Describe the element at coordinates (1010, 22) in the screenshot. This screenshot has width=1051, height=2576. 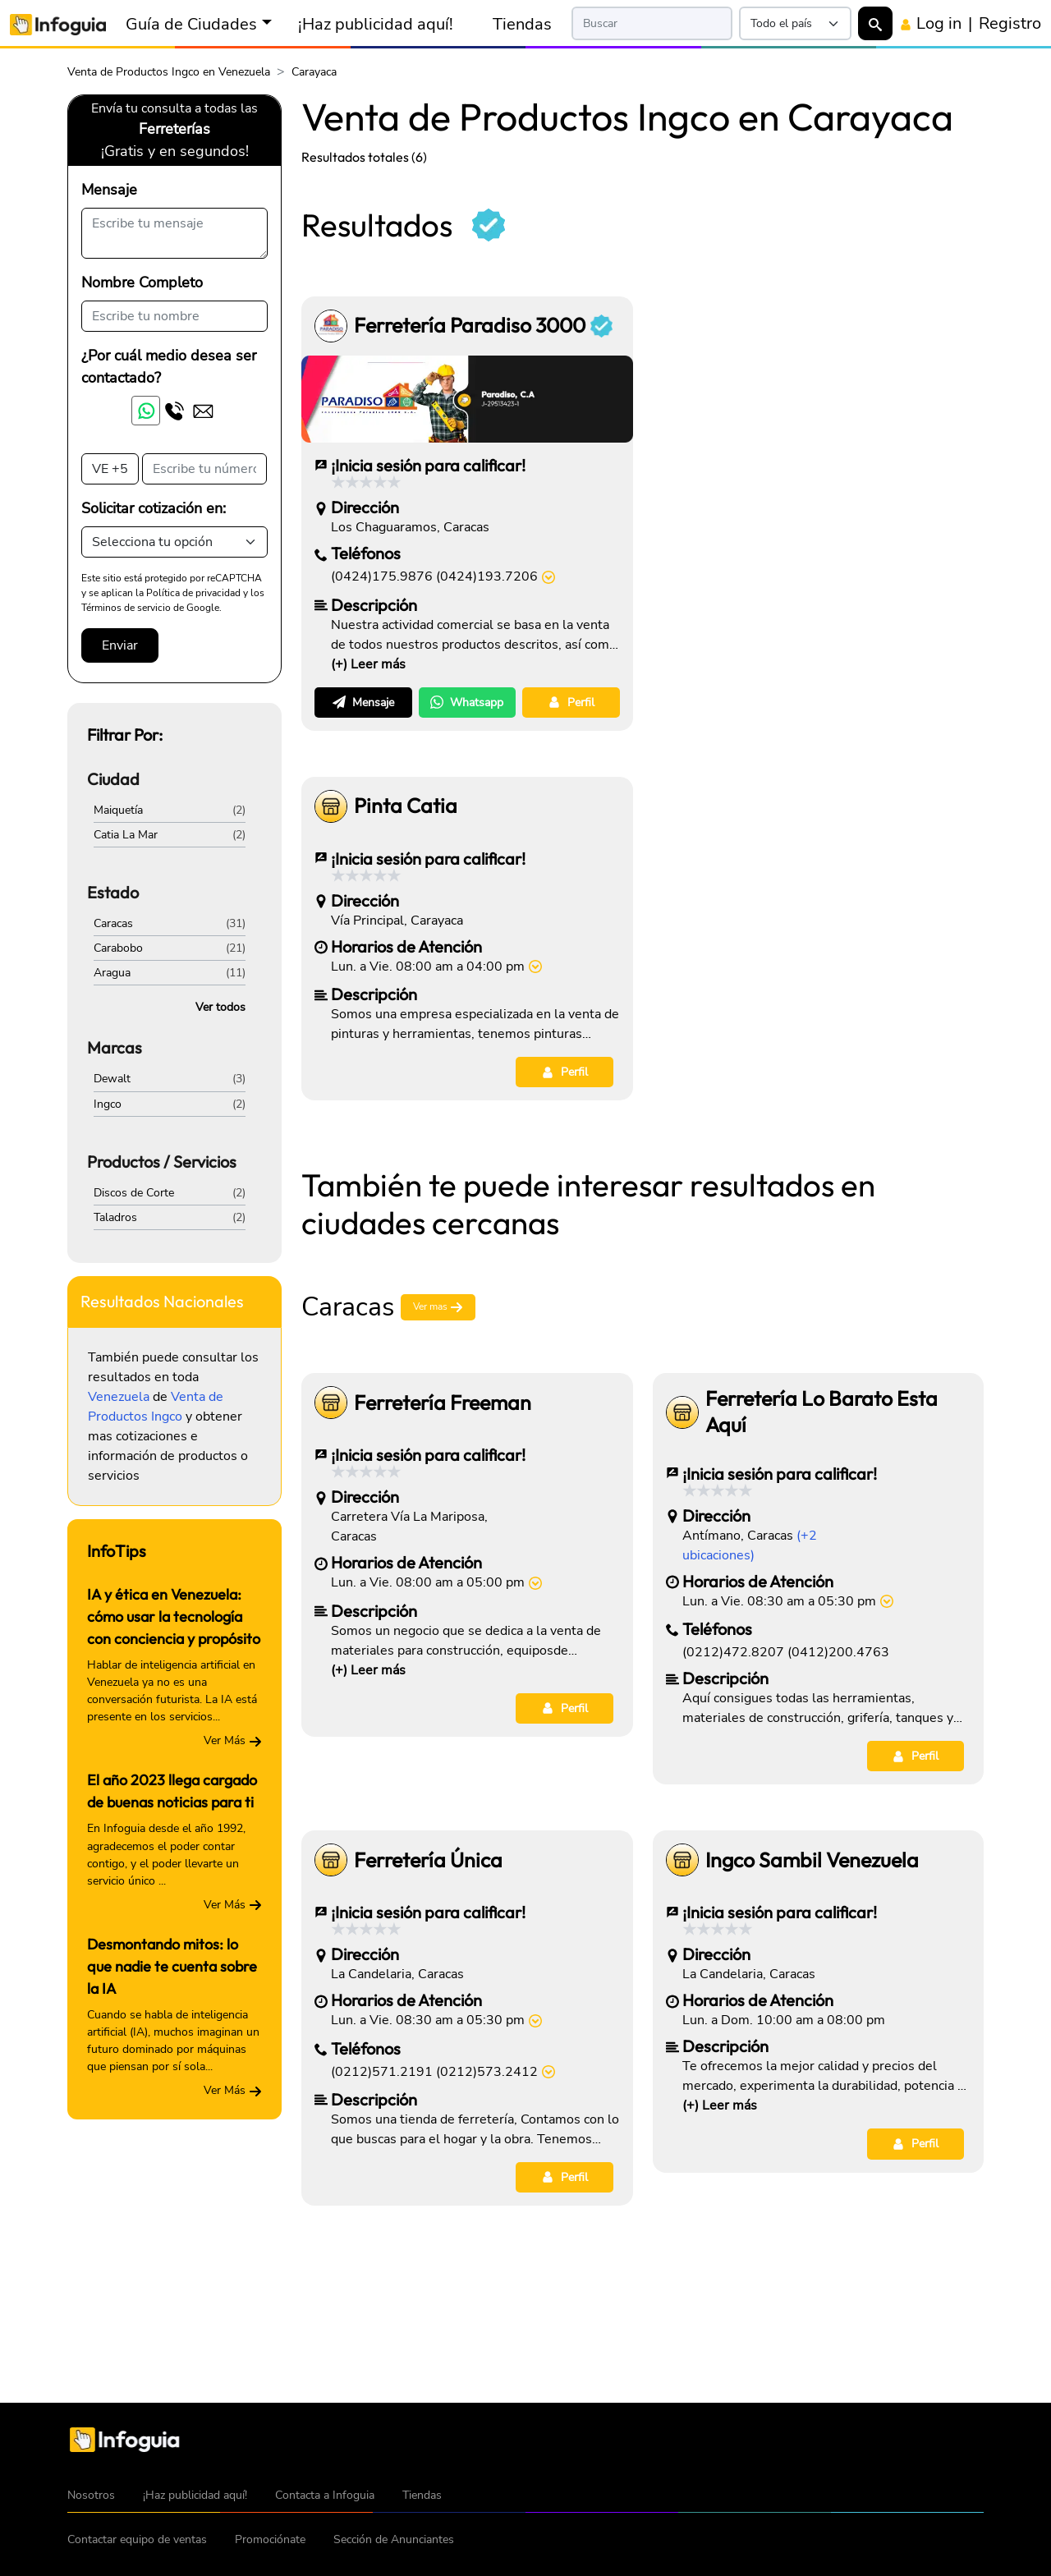
I see `Registro` at that location.